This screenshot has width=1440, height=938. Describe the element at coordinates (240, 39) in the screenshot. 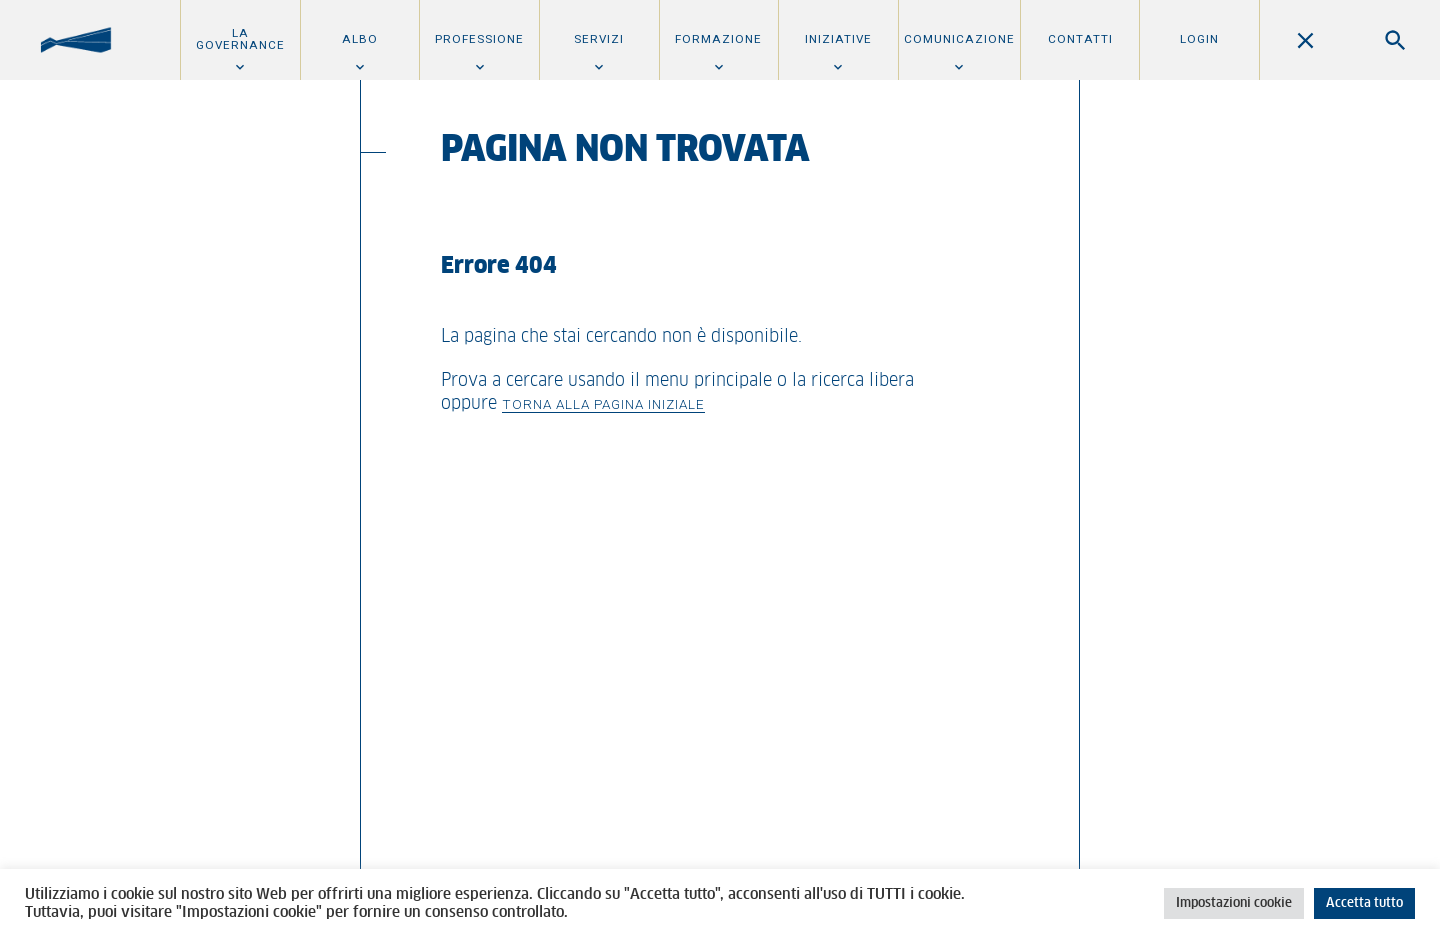

I see `La Governance` at that location.